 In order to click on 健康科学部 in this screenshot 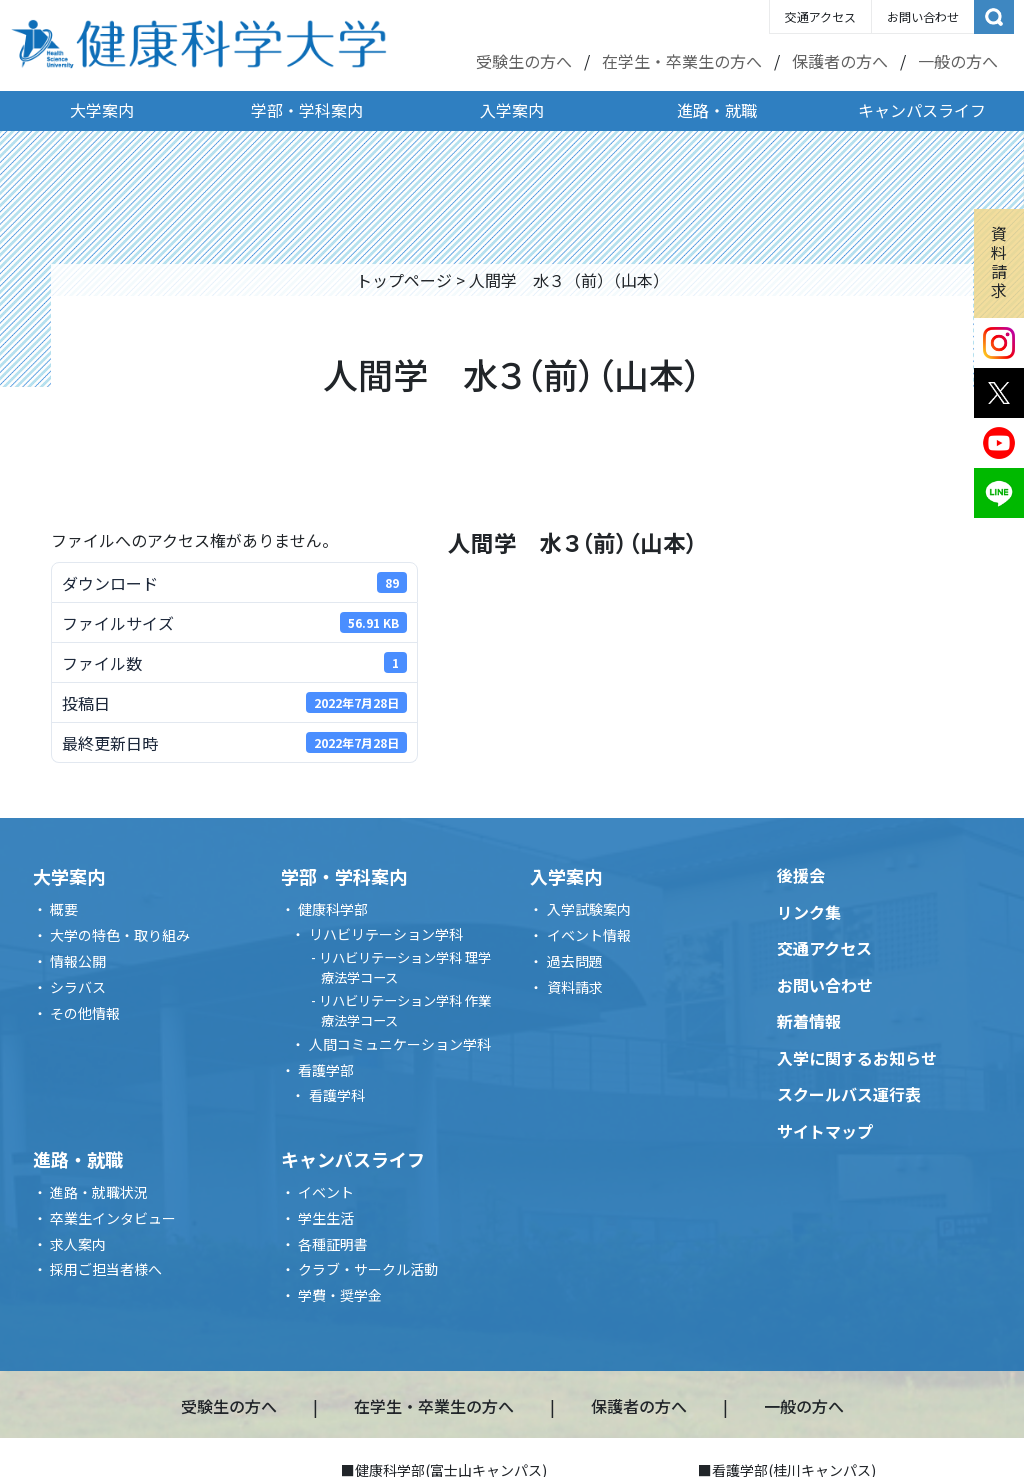, I will do `click(333, 909)`.